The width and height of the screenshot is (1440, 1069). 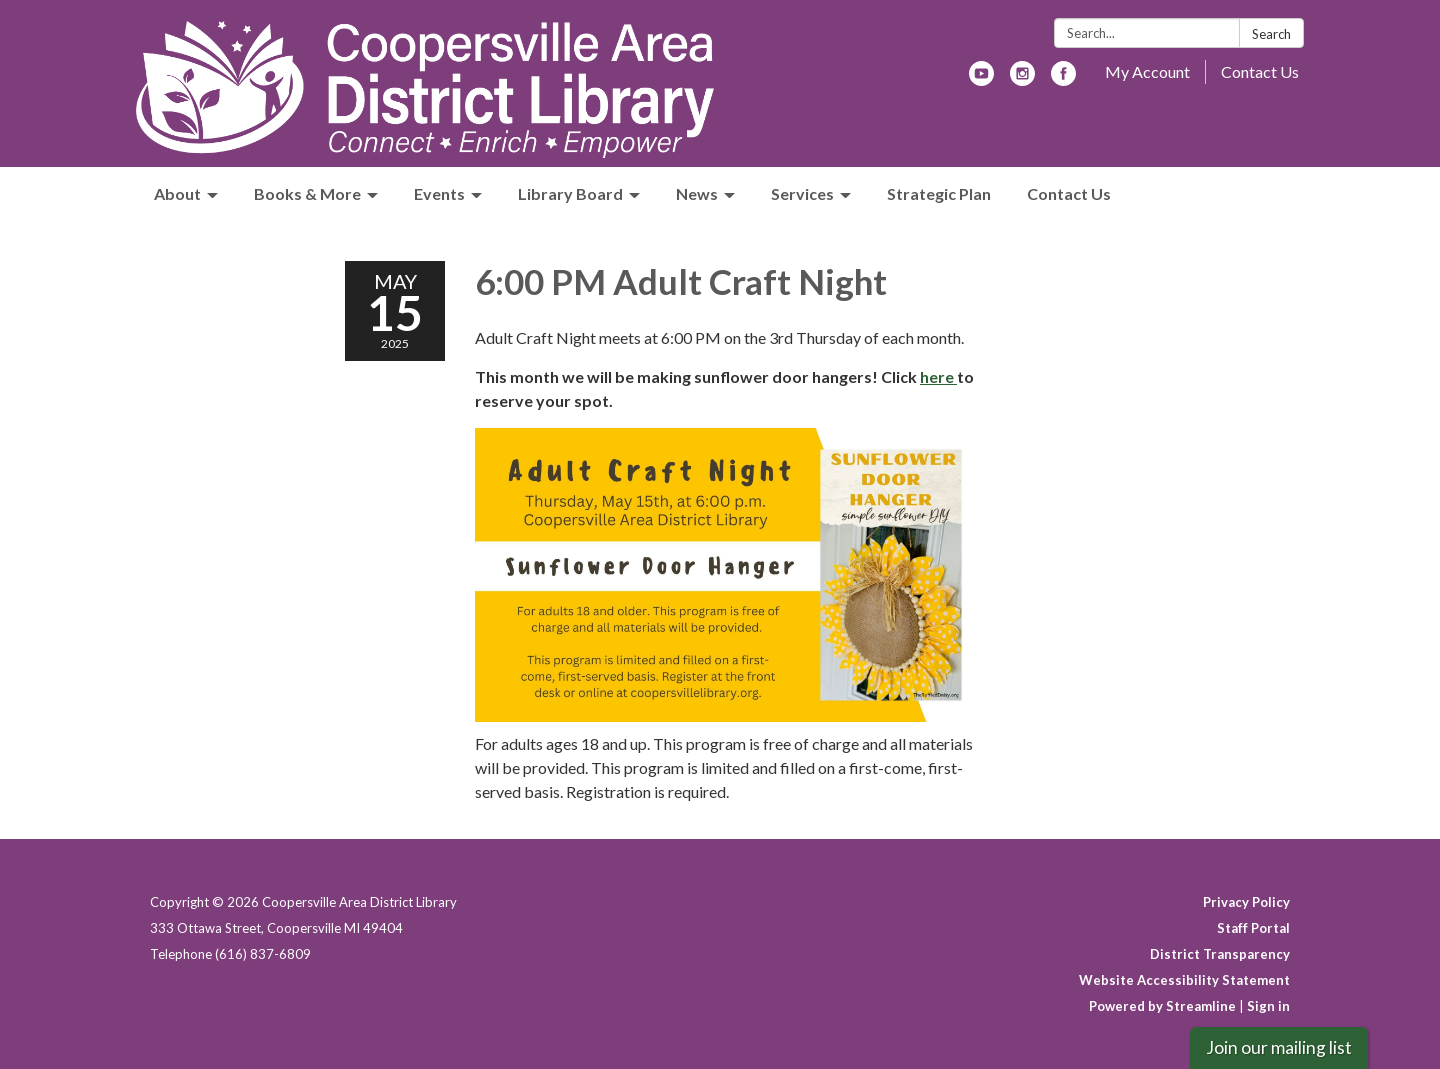 What do you see at coordinates (1184, 980) in the screenshot?
I see `Website Accessibility Statement` at bounding box center [1184, 980].